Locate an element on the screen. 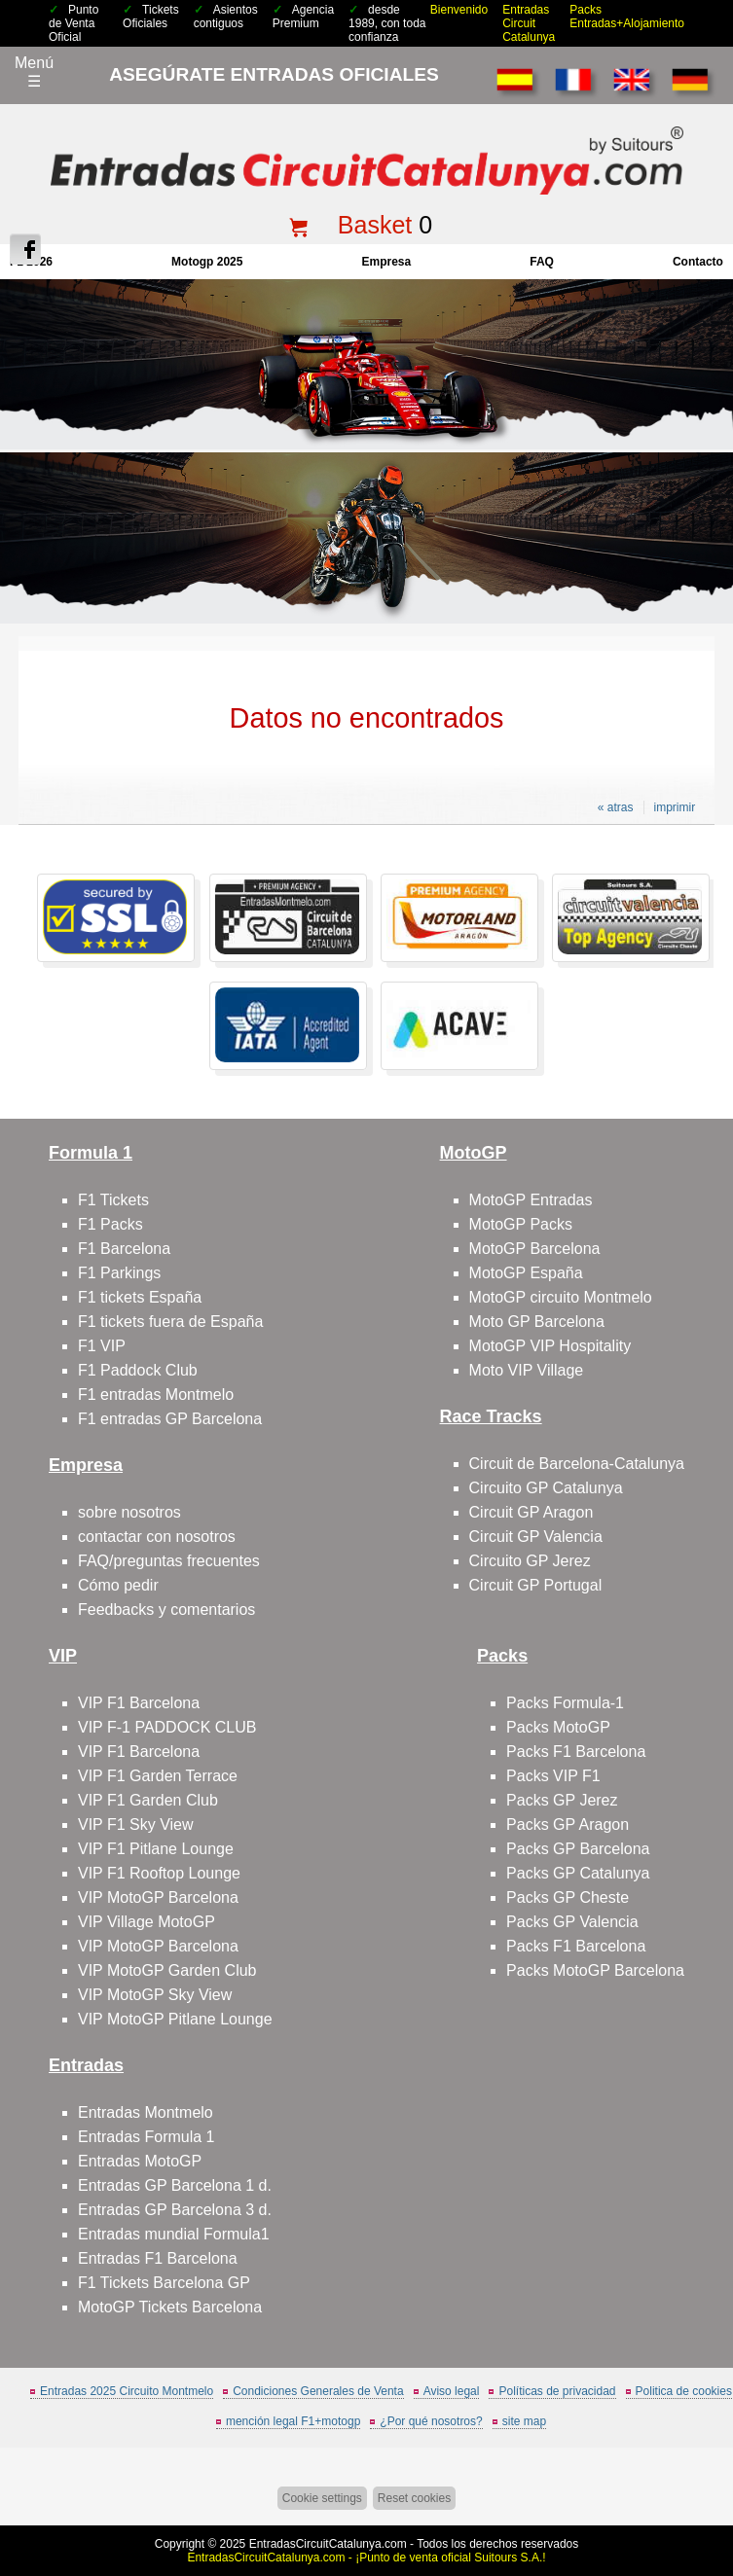 This screenshot has width=733, height=2576. Feedbacks y comentarios is located at coordinates (166, 1609).